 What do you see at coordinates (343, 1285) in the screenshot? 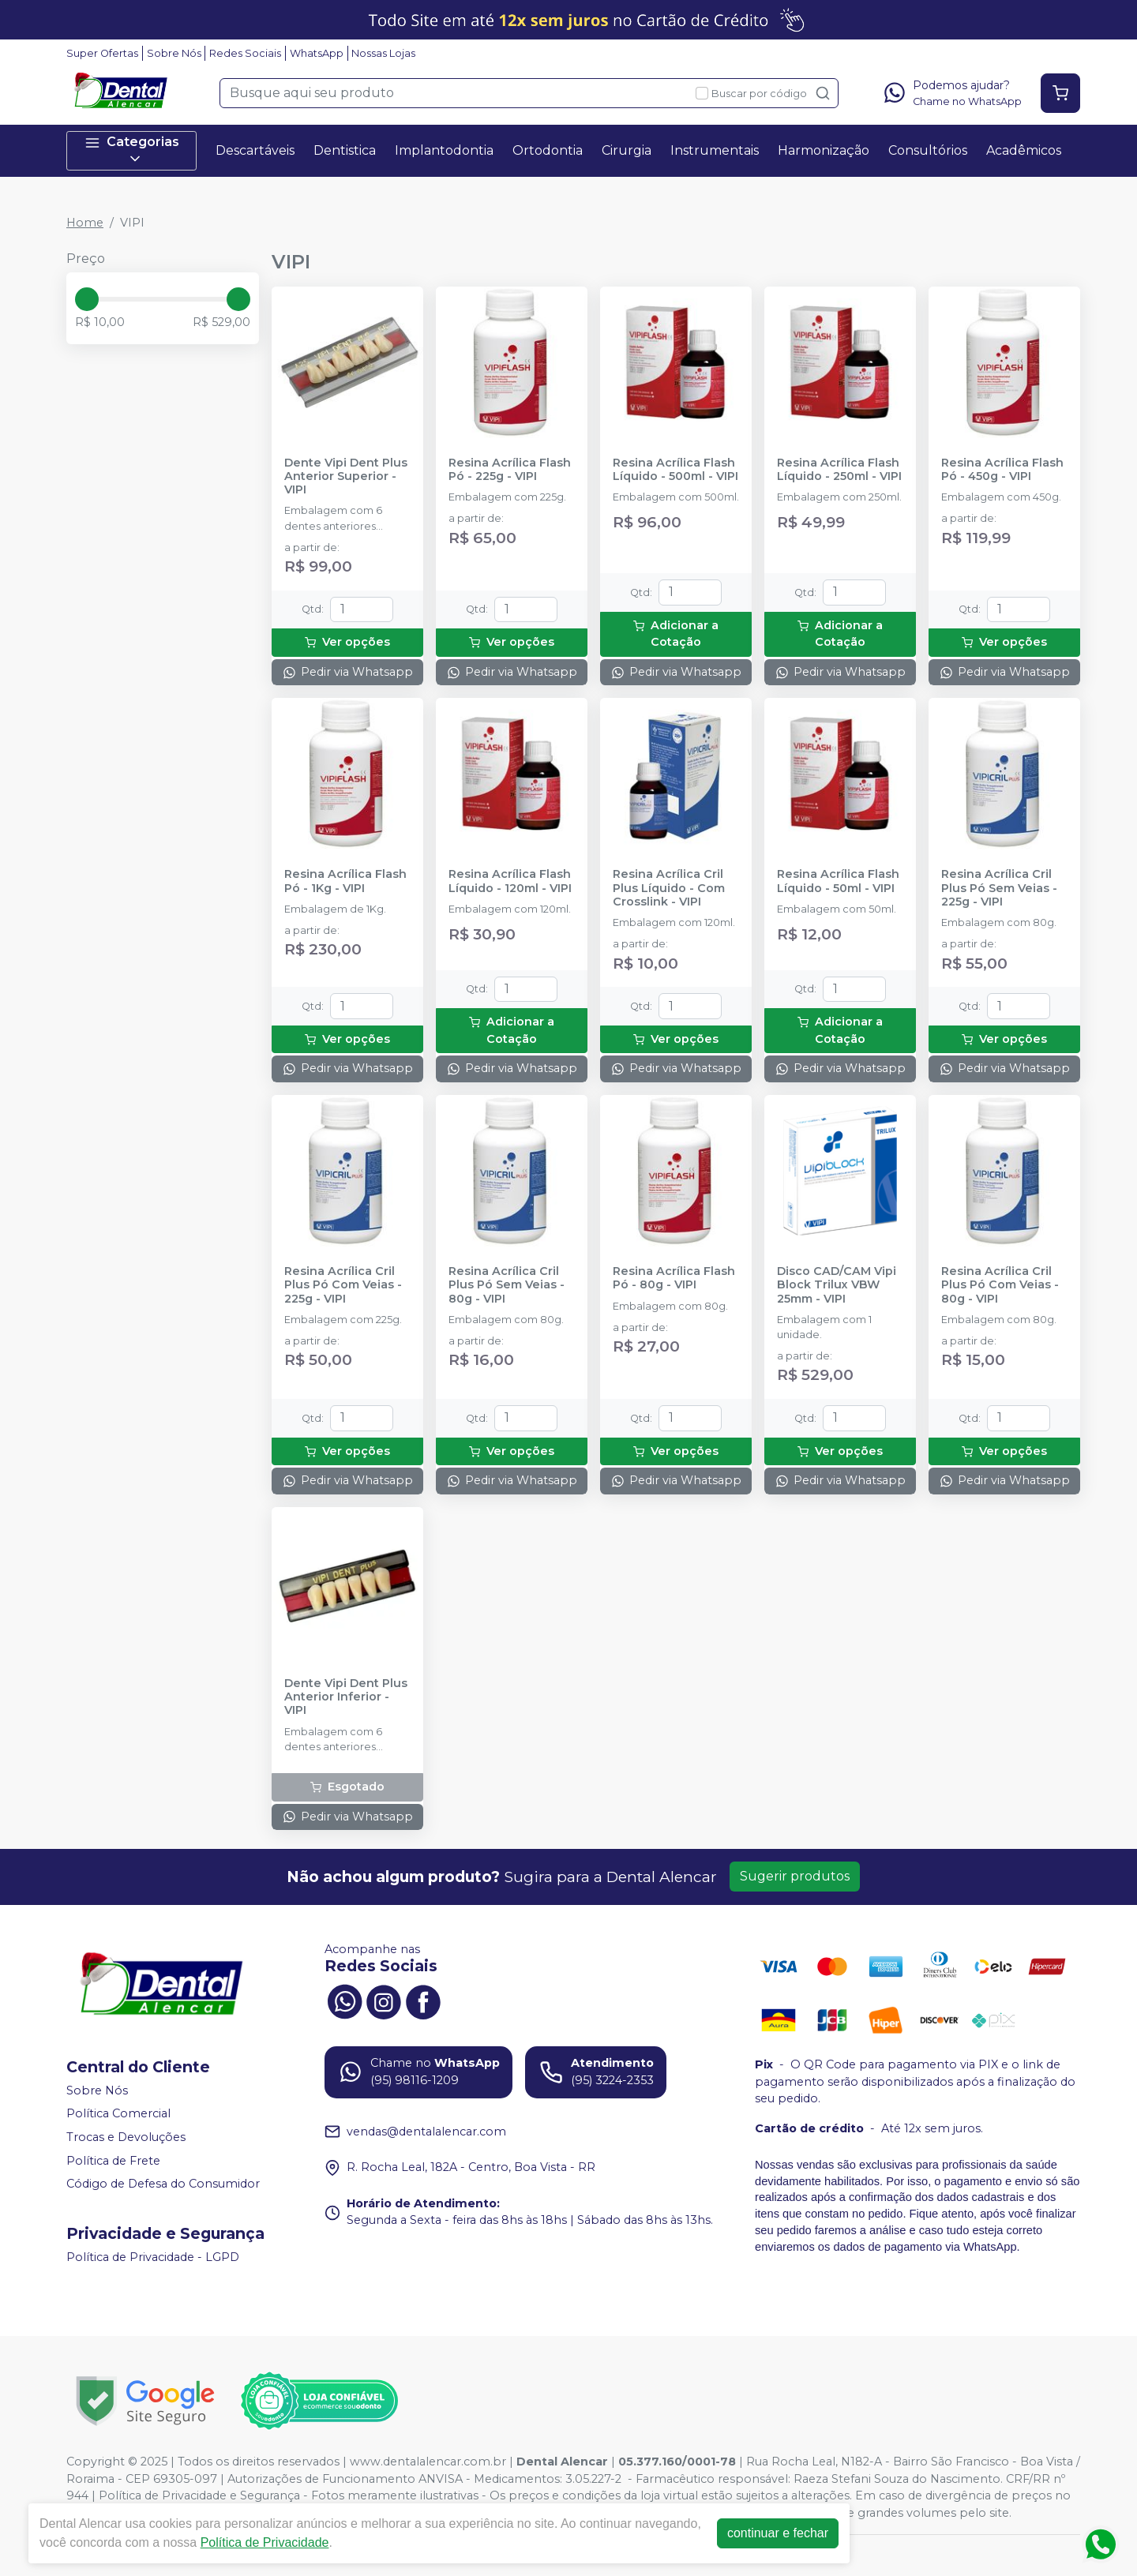
I see `Resina Acrílica Cril Plus Pó Com Veias - 225g - VIPI` at bounding box center [343, 1285].